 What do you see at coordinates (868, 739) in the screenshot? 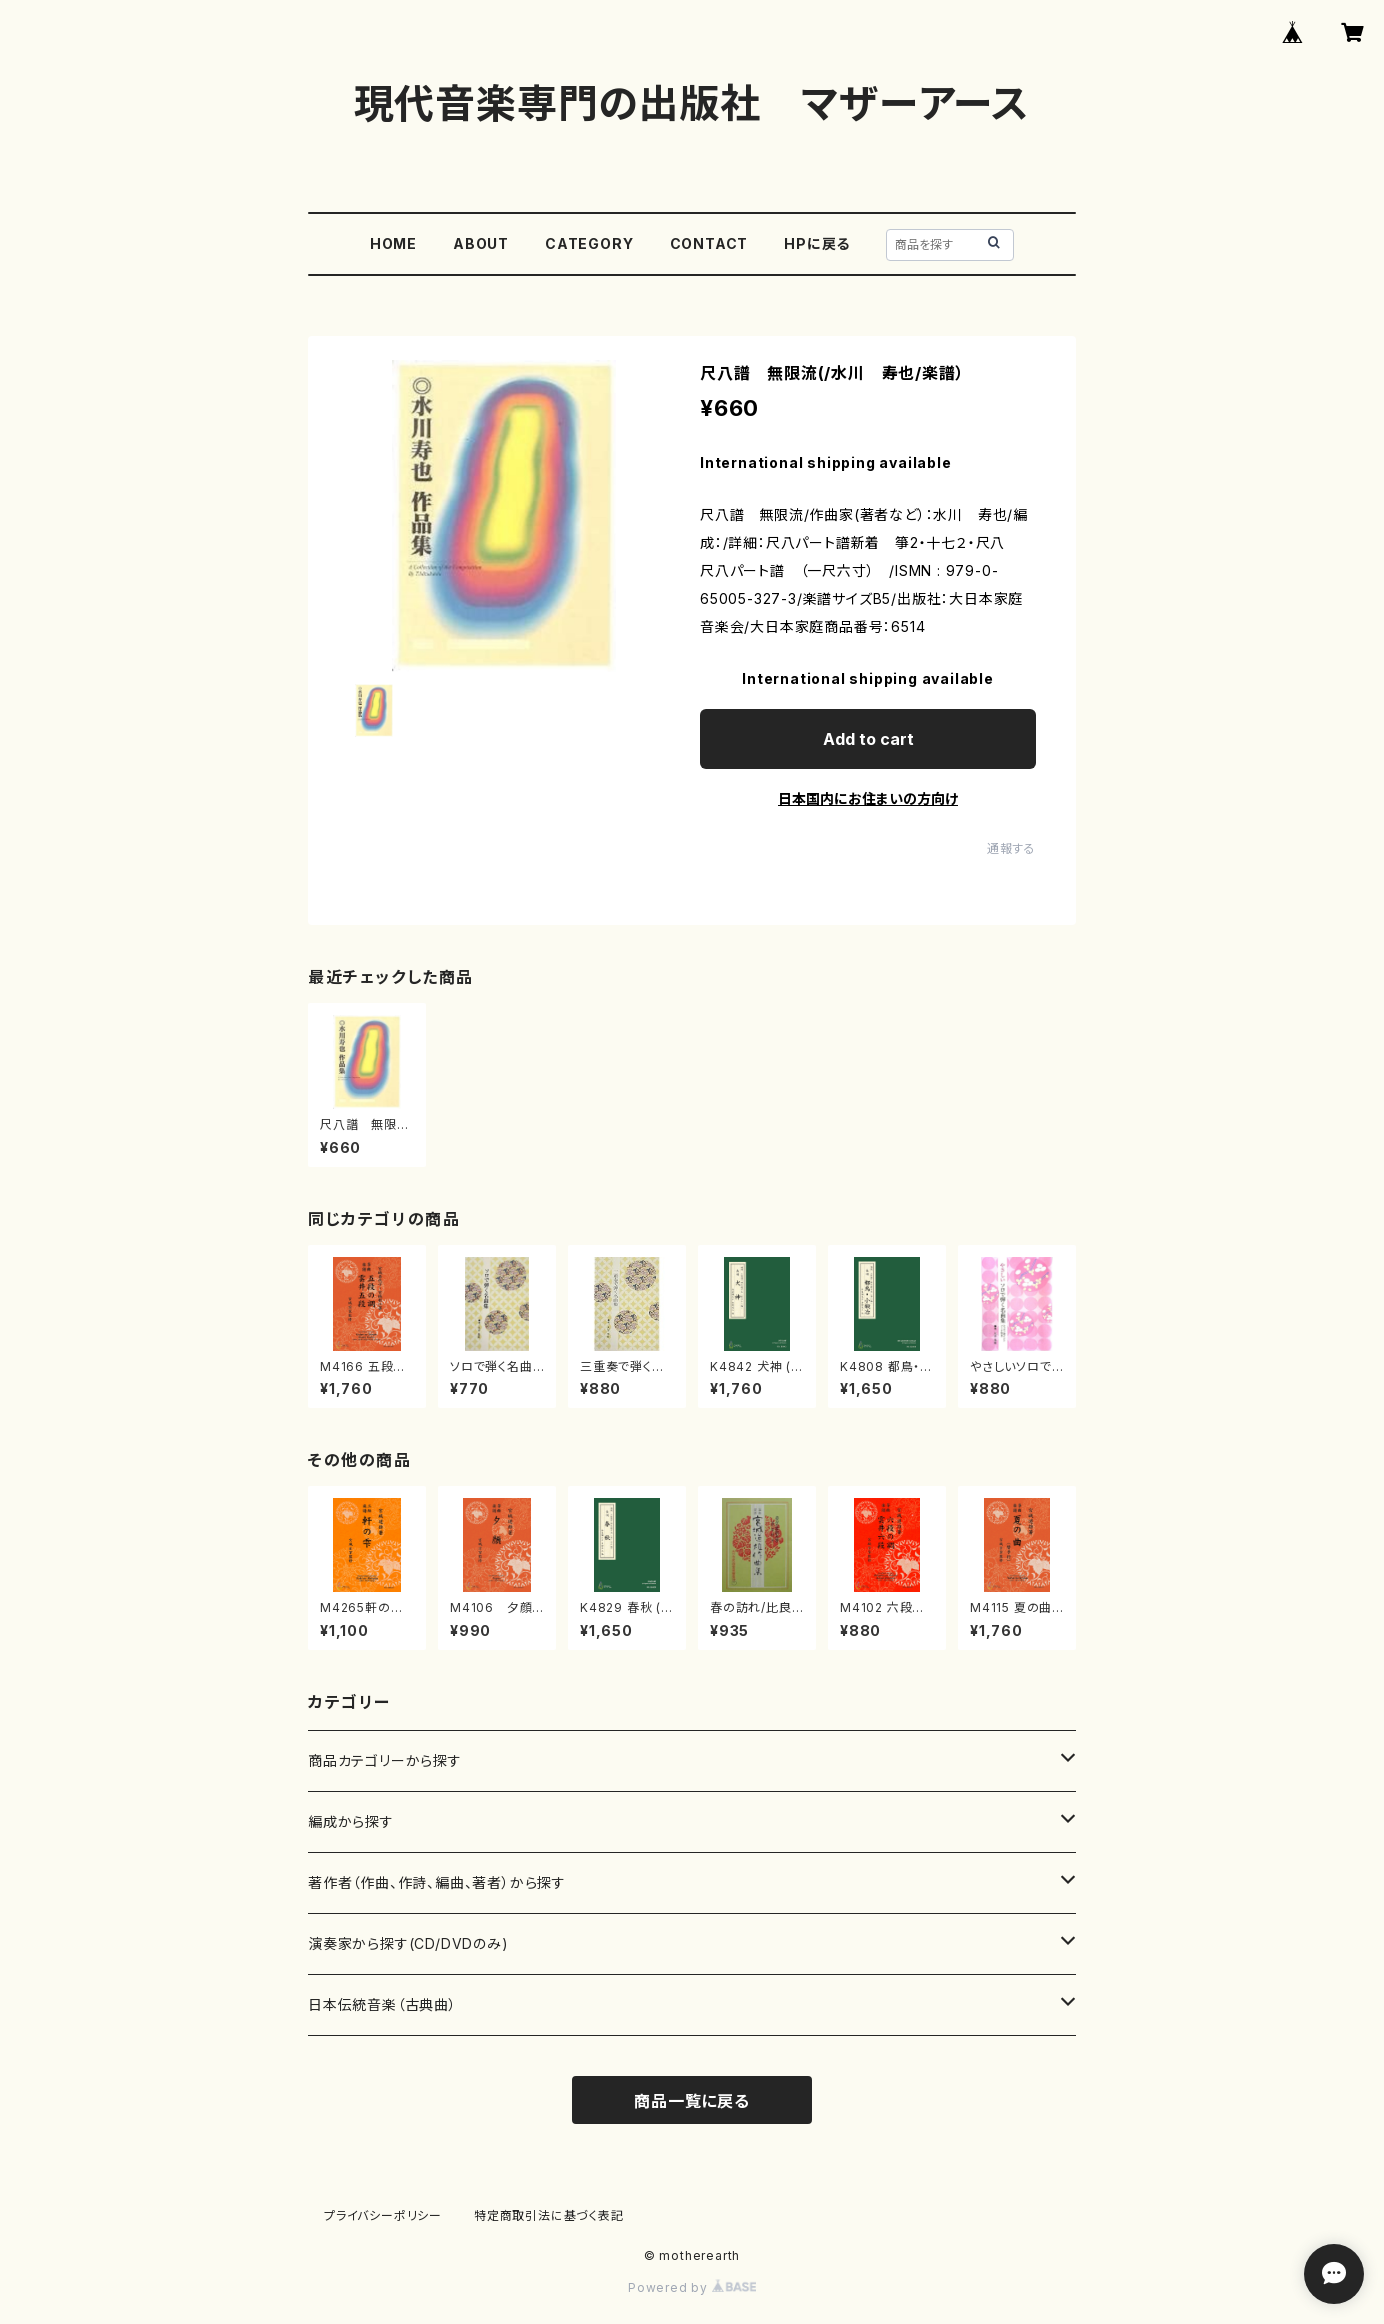
I see `Add to cart` at bounding box center [868, 739].